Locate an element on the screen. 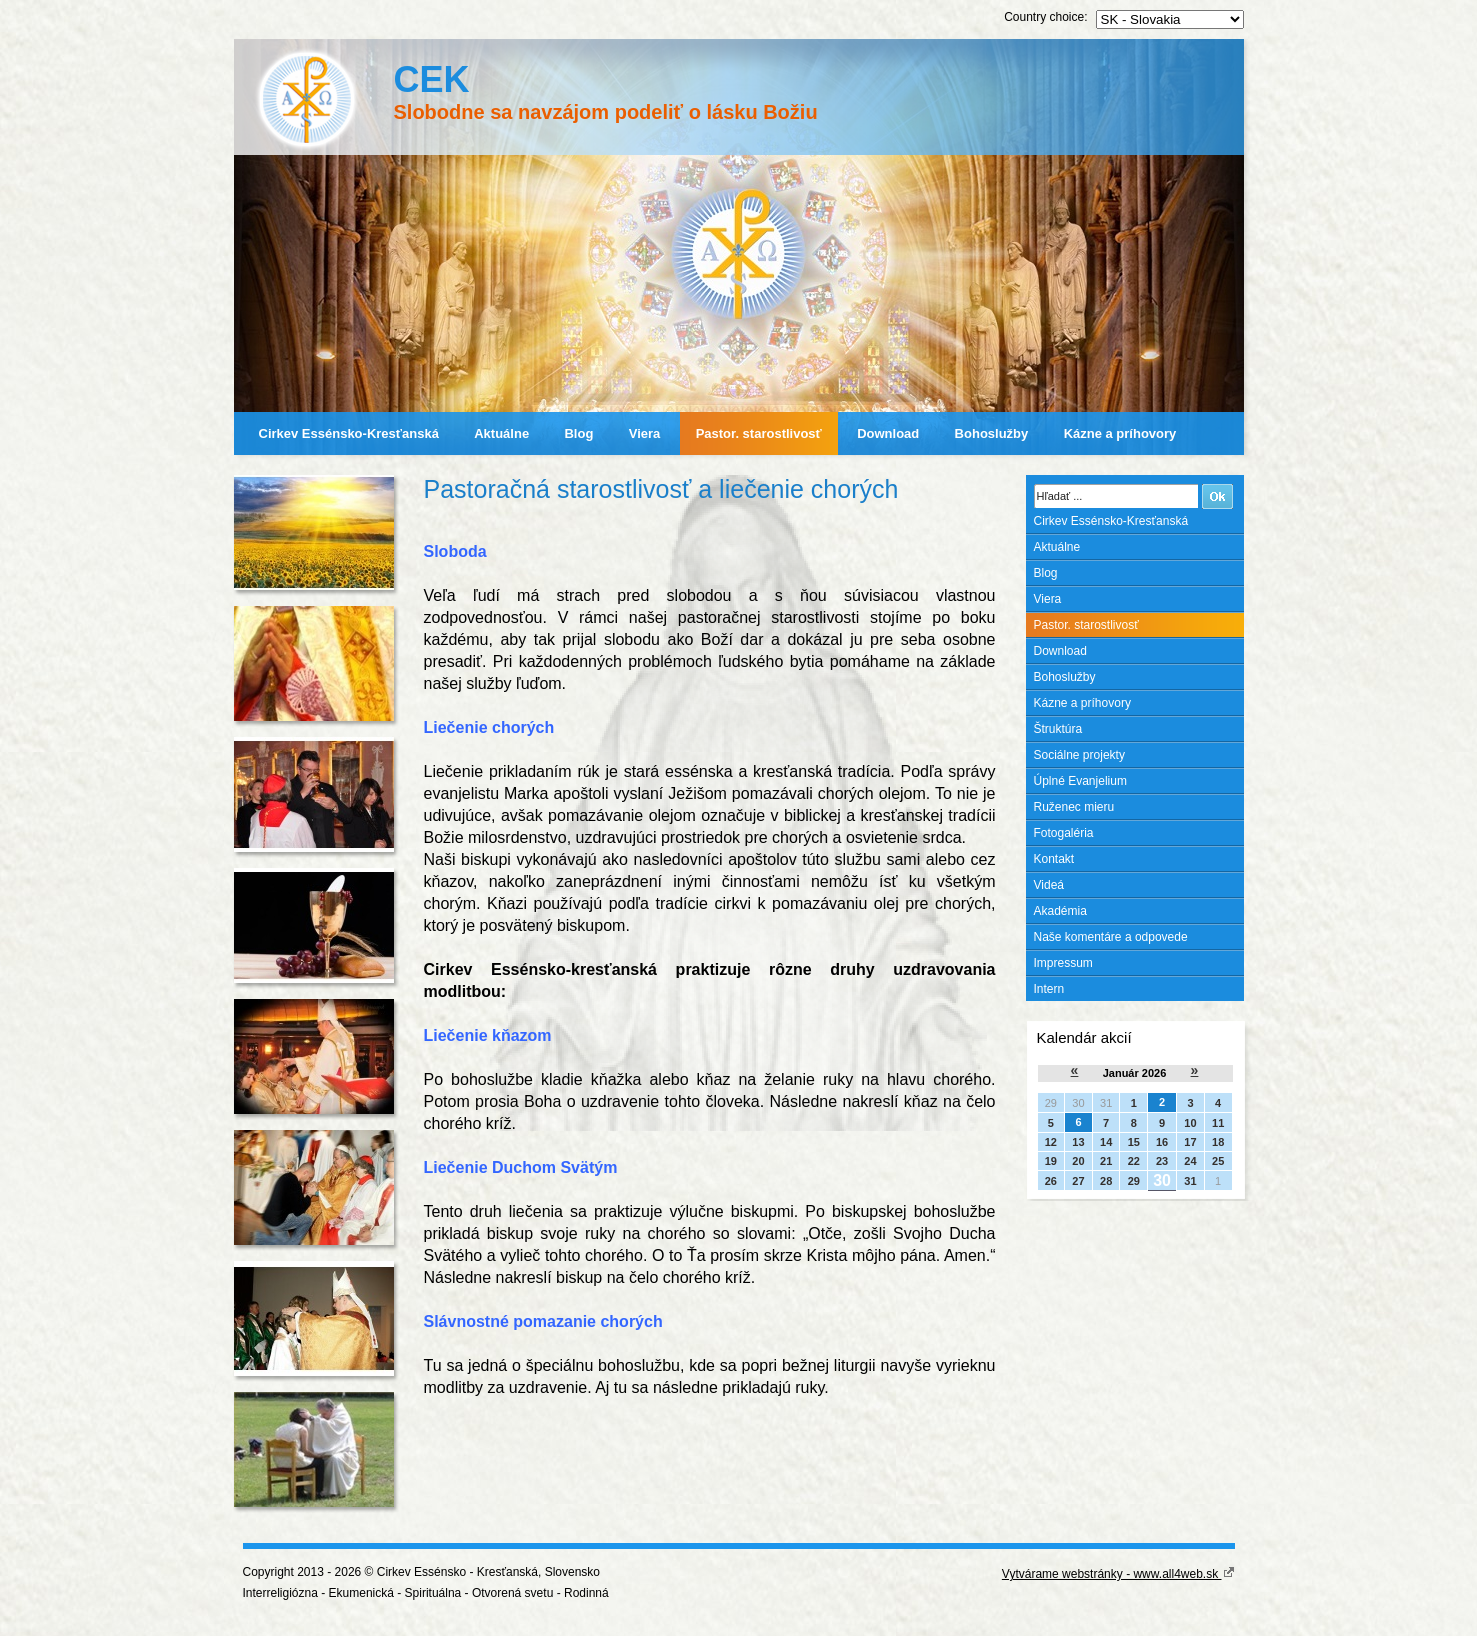  Sociálne projekty is located at coordinates (1079, 755).